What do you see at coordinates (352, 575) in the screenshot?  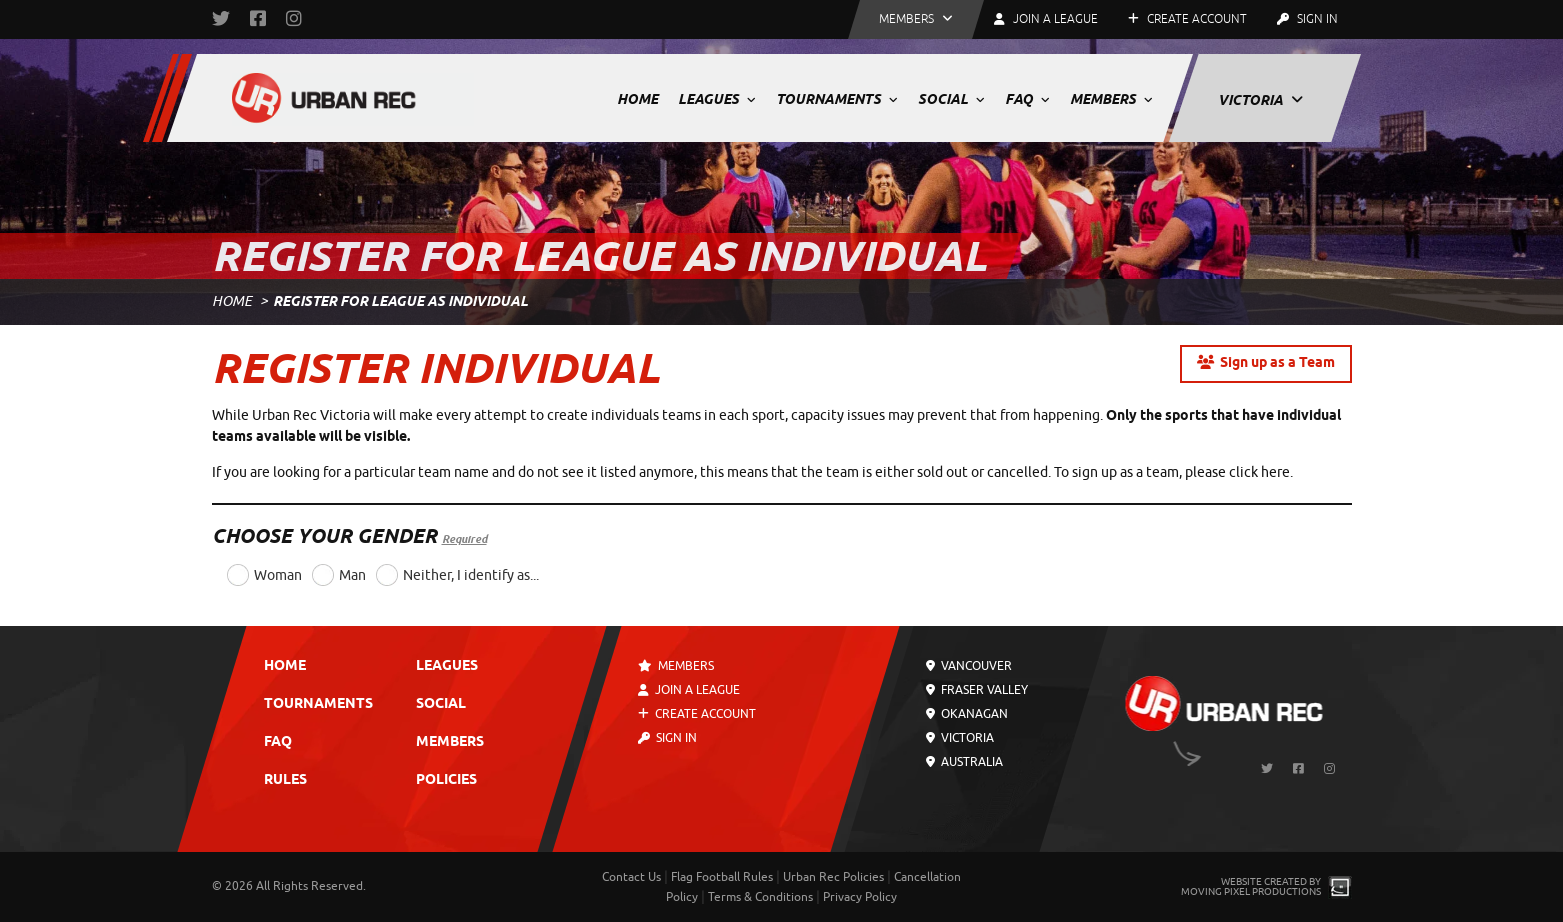 I see `Man` at bounding box center [352, 575].